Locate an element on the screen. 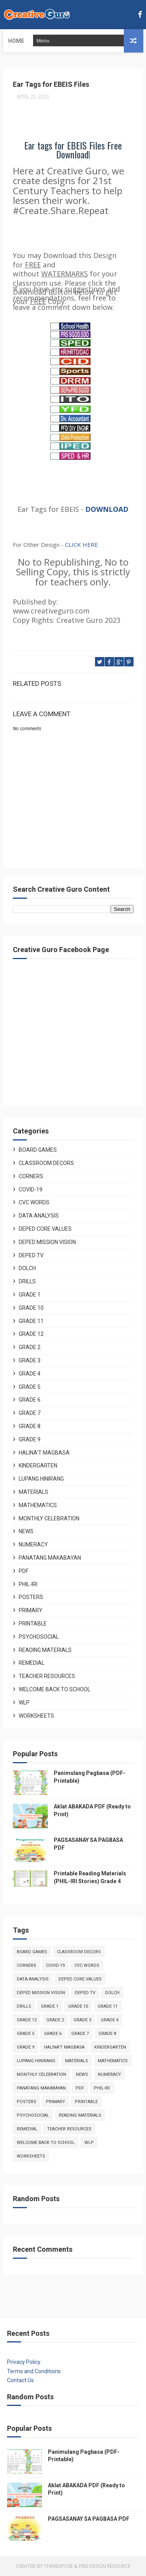 The image size is (146, 2576). Phil-Iri is located at coordinates (28, 1584).